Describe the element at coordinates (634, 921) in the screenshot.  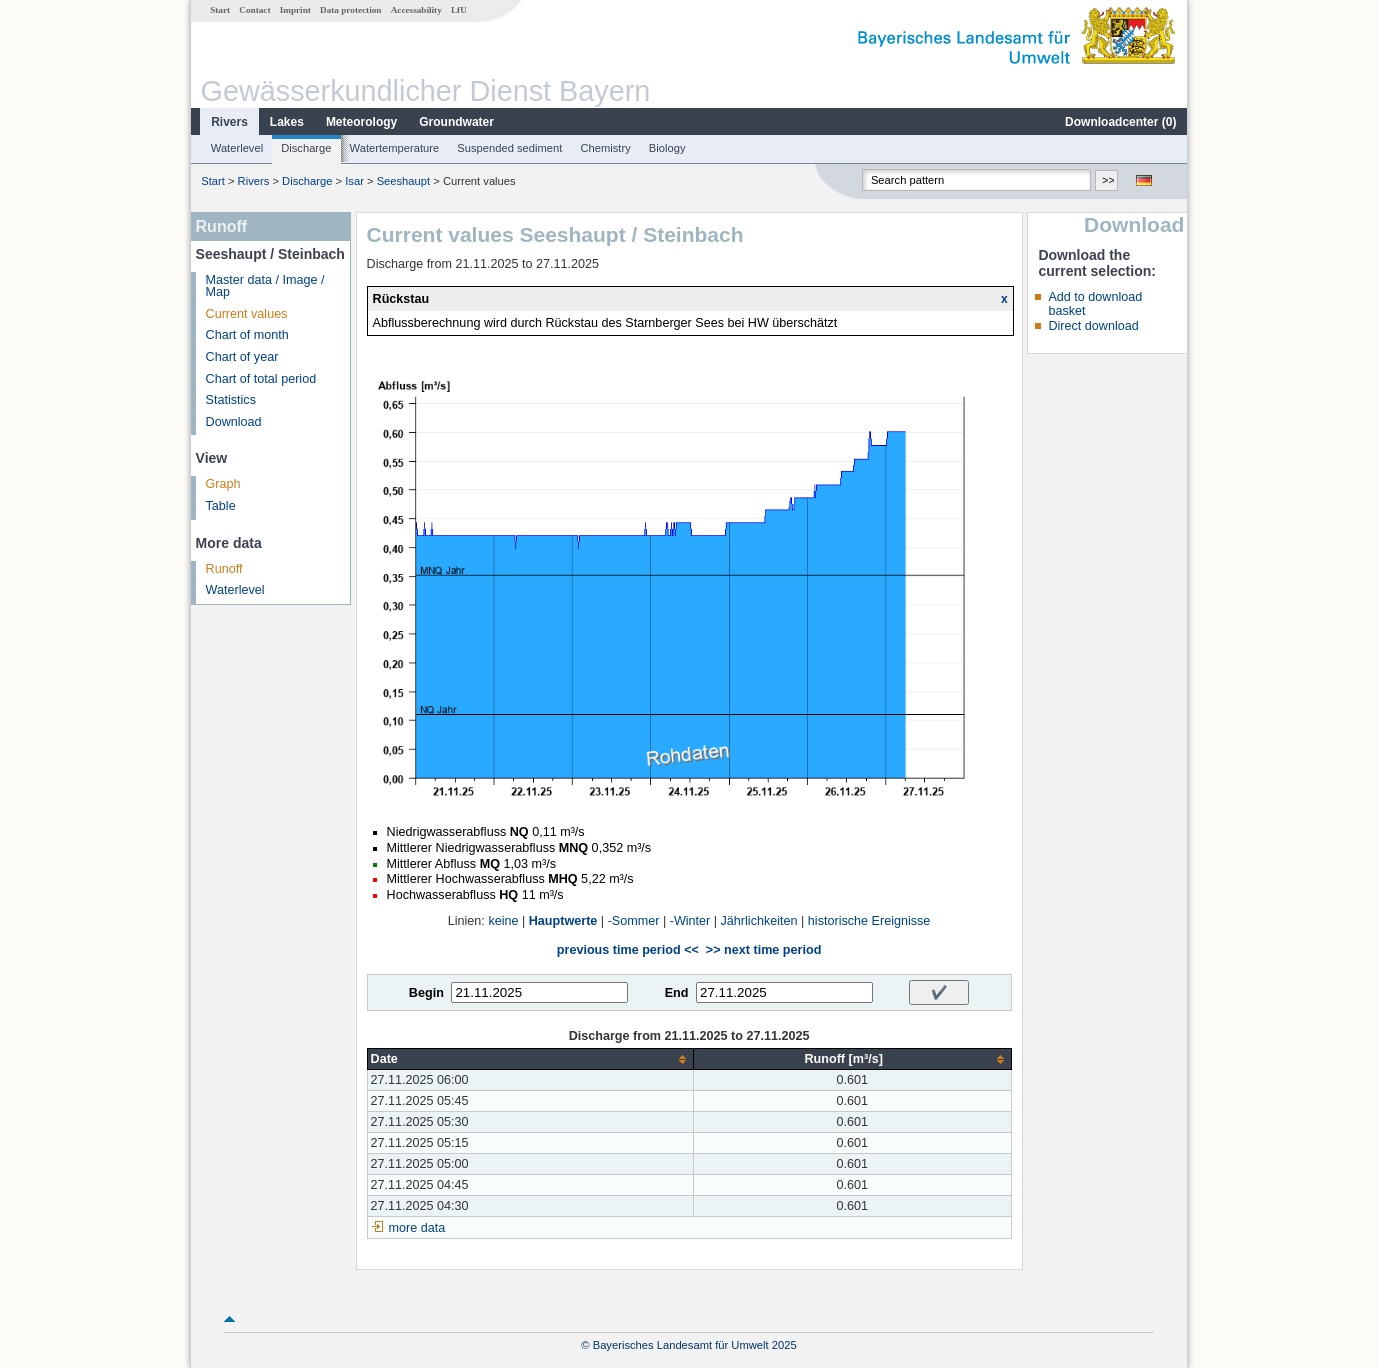
I see `-Sommer` at that location.